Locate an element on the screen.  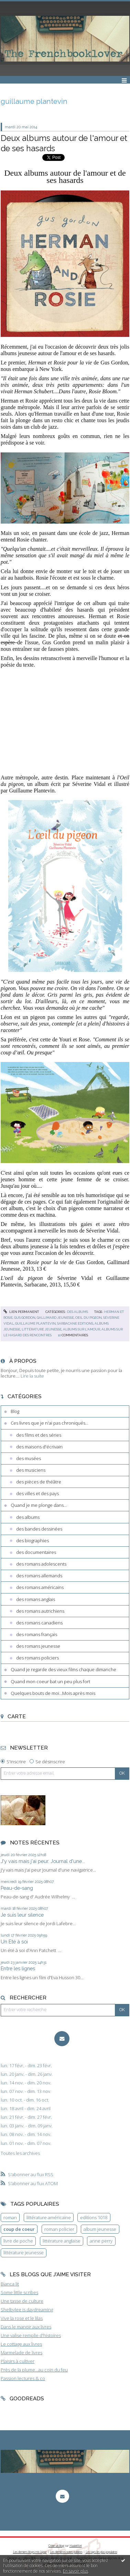
editions 1018 is located at coordinates (93, 2217).